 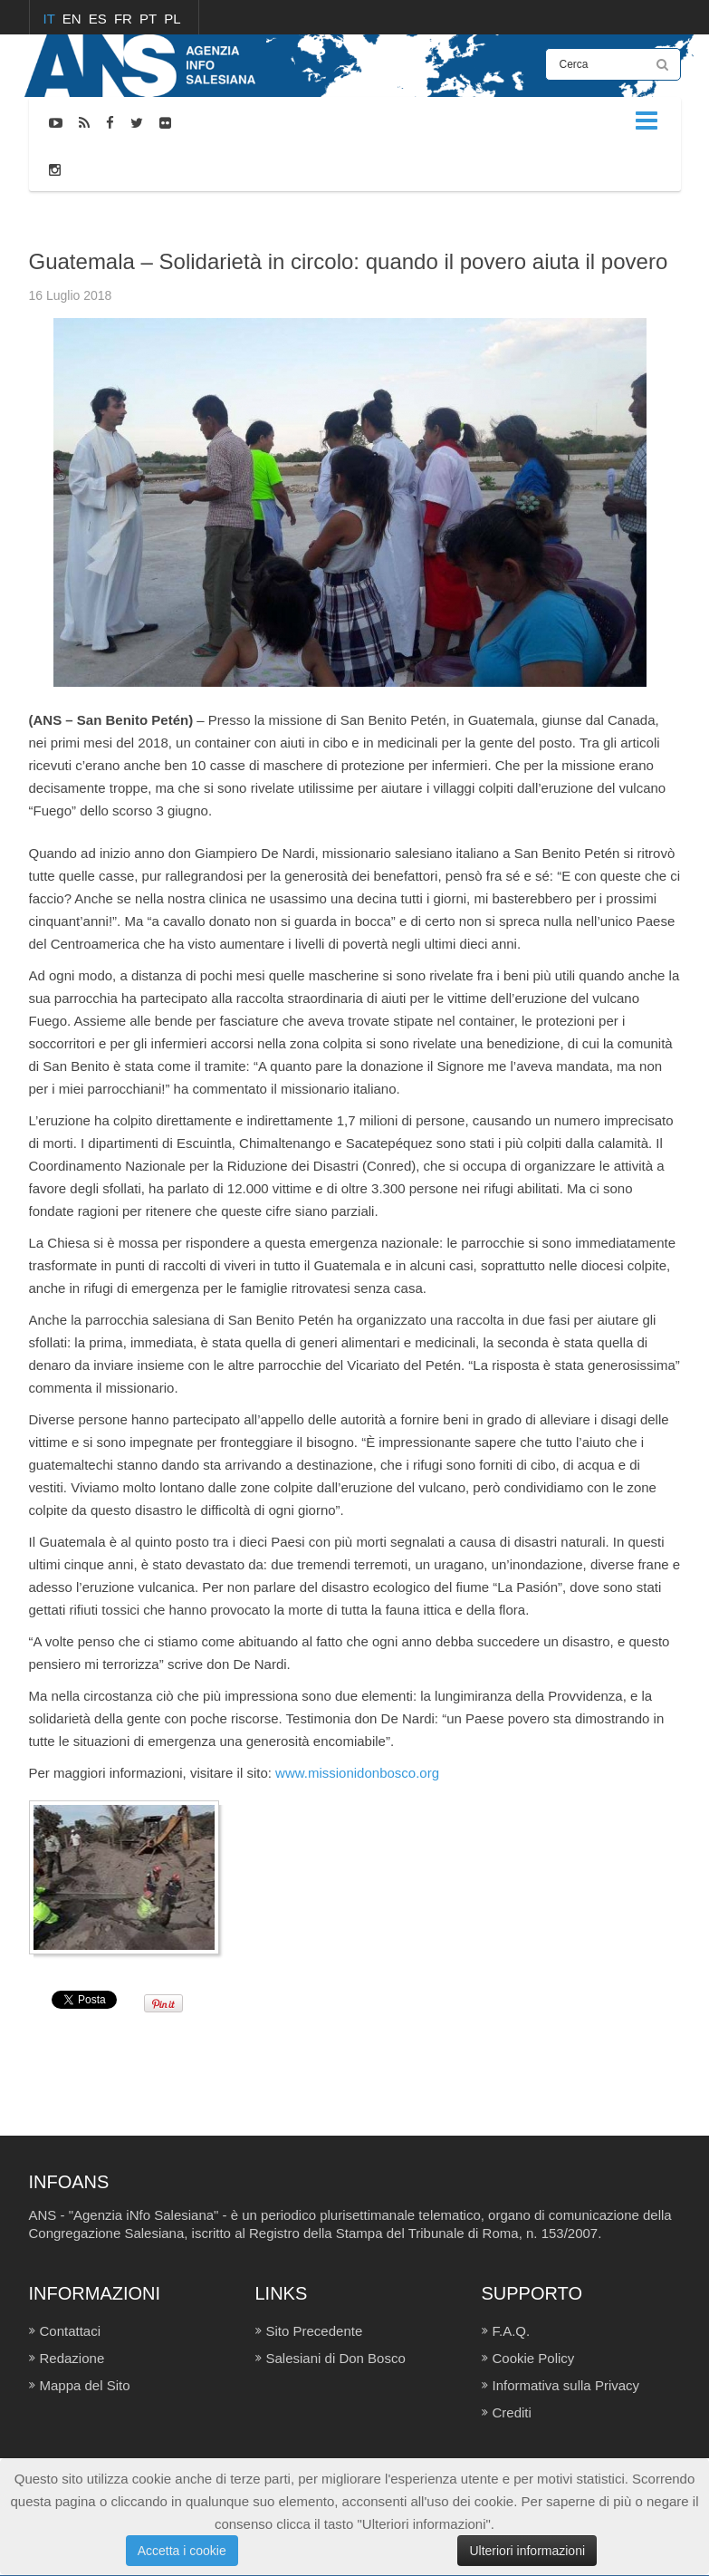 What do you see at coordinates (314, 2331) in the screenshot?
I see `Sito Precedente` at bounding box center [314, 2331].